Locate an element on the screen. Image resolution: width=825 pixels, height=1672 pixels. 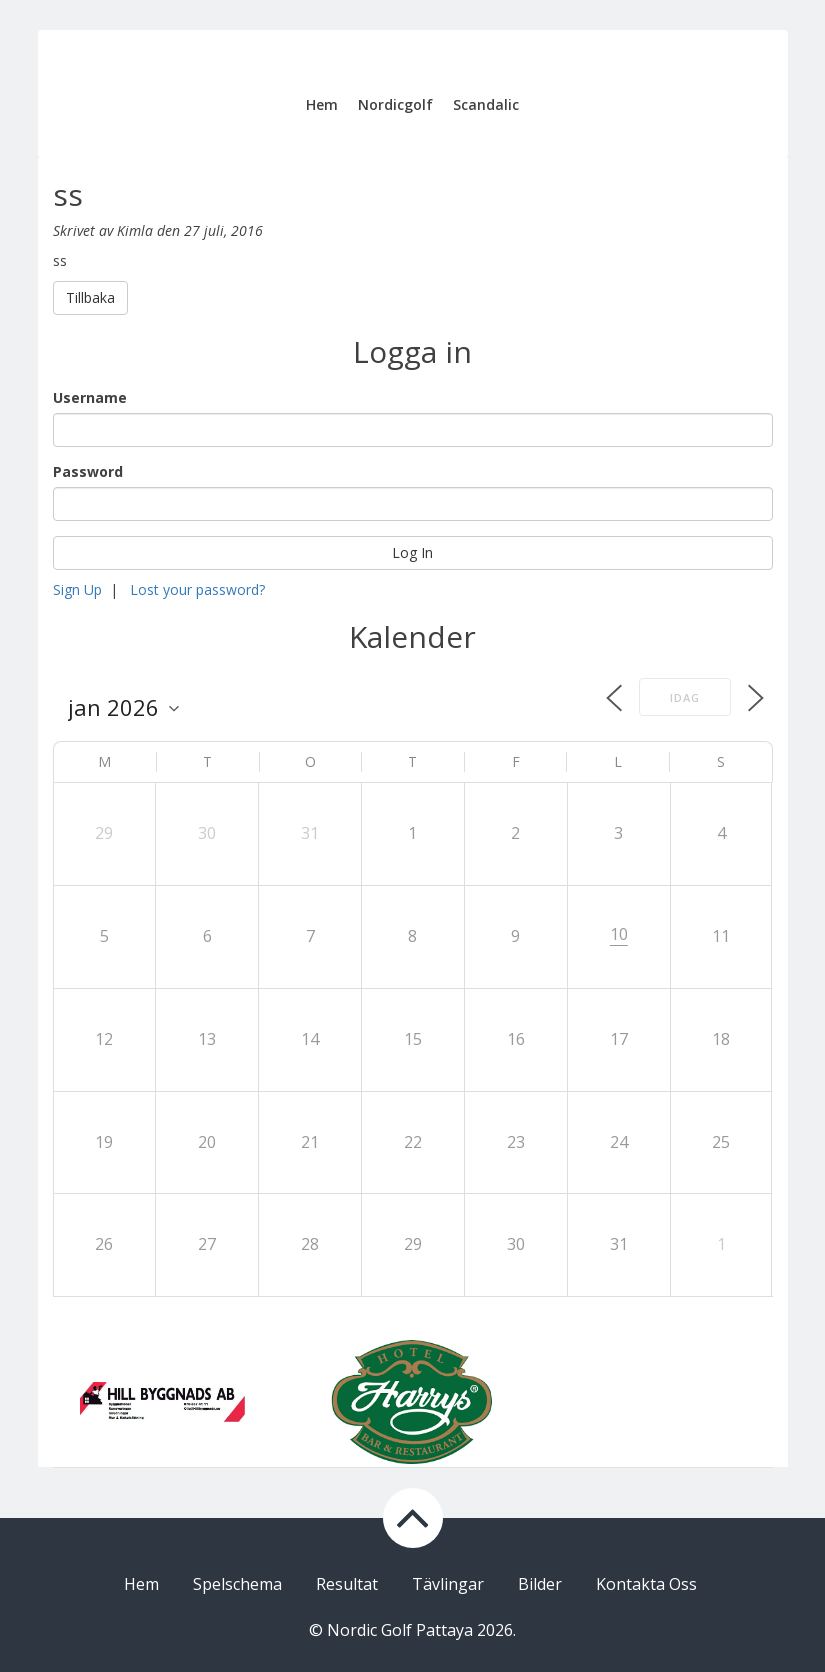
Tävlingar is located at coordinates (448, 1584).